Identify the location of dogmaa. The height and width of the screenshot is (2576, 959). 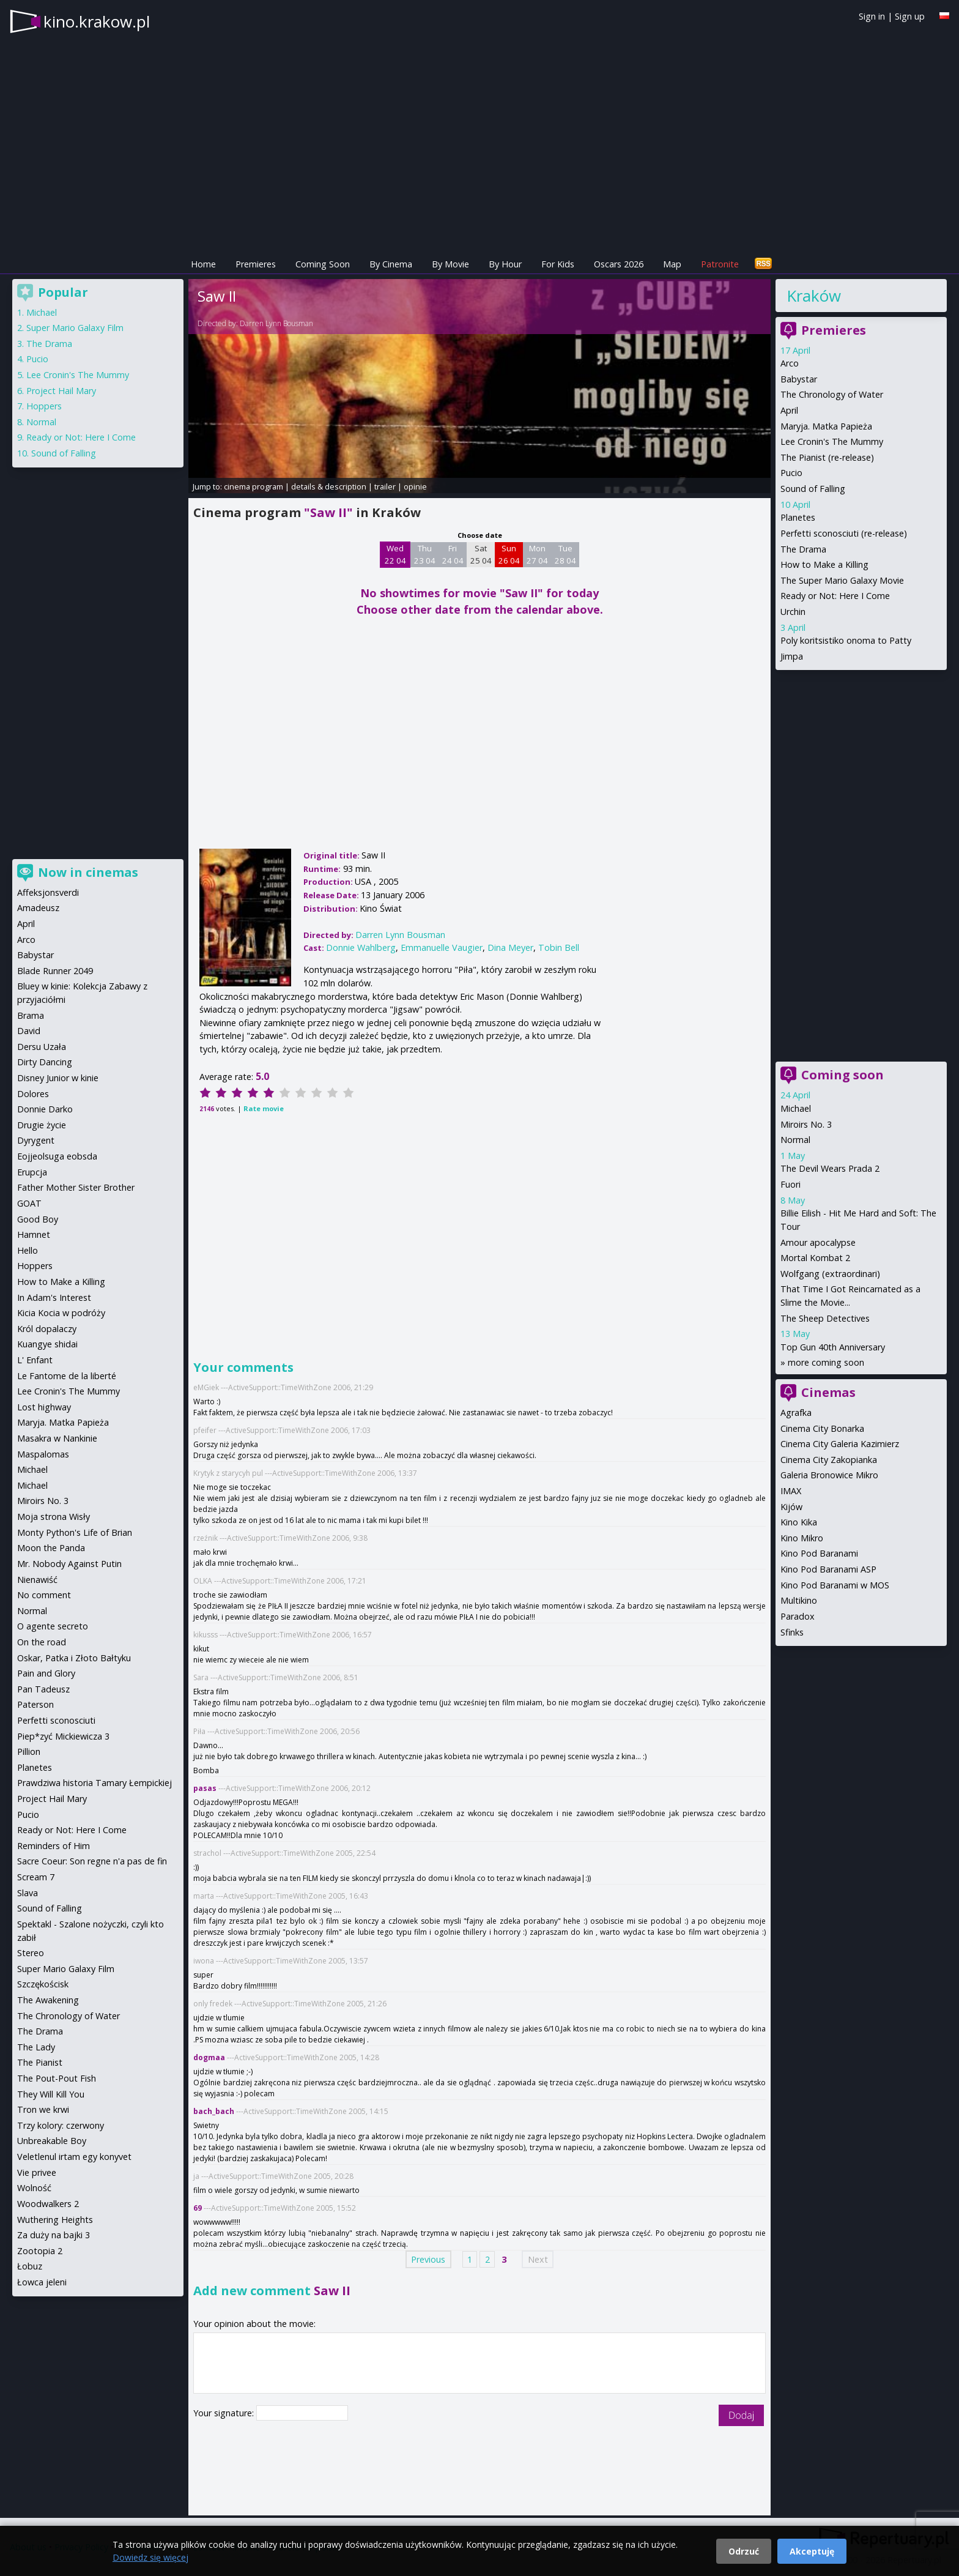
(209, 2057).